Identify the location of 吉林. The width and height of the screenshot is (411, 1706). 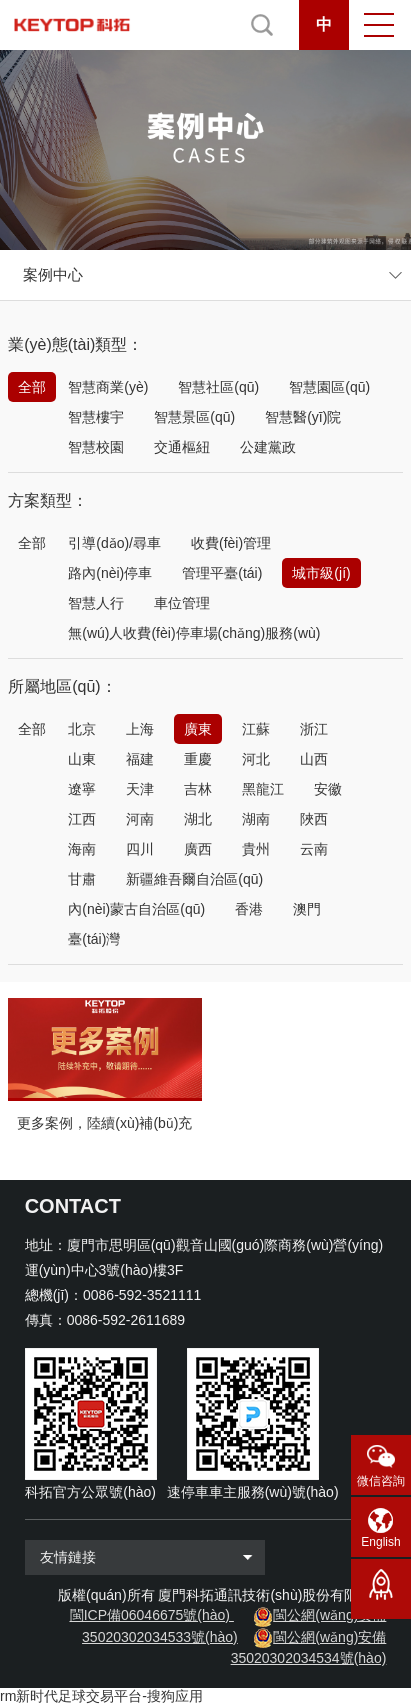
(198, 789).